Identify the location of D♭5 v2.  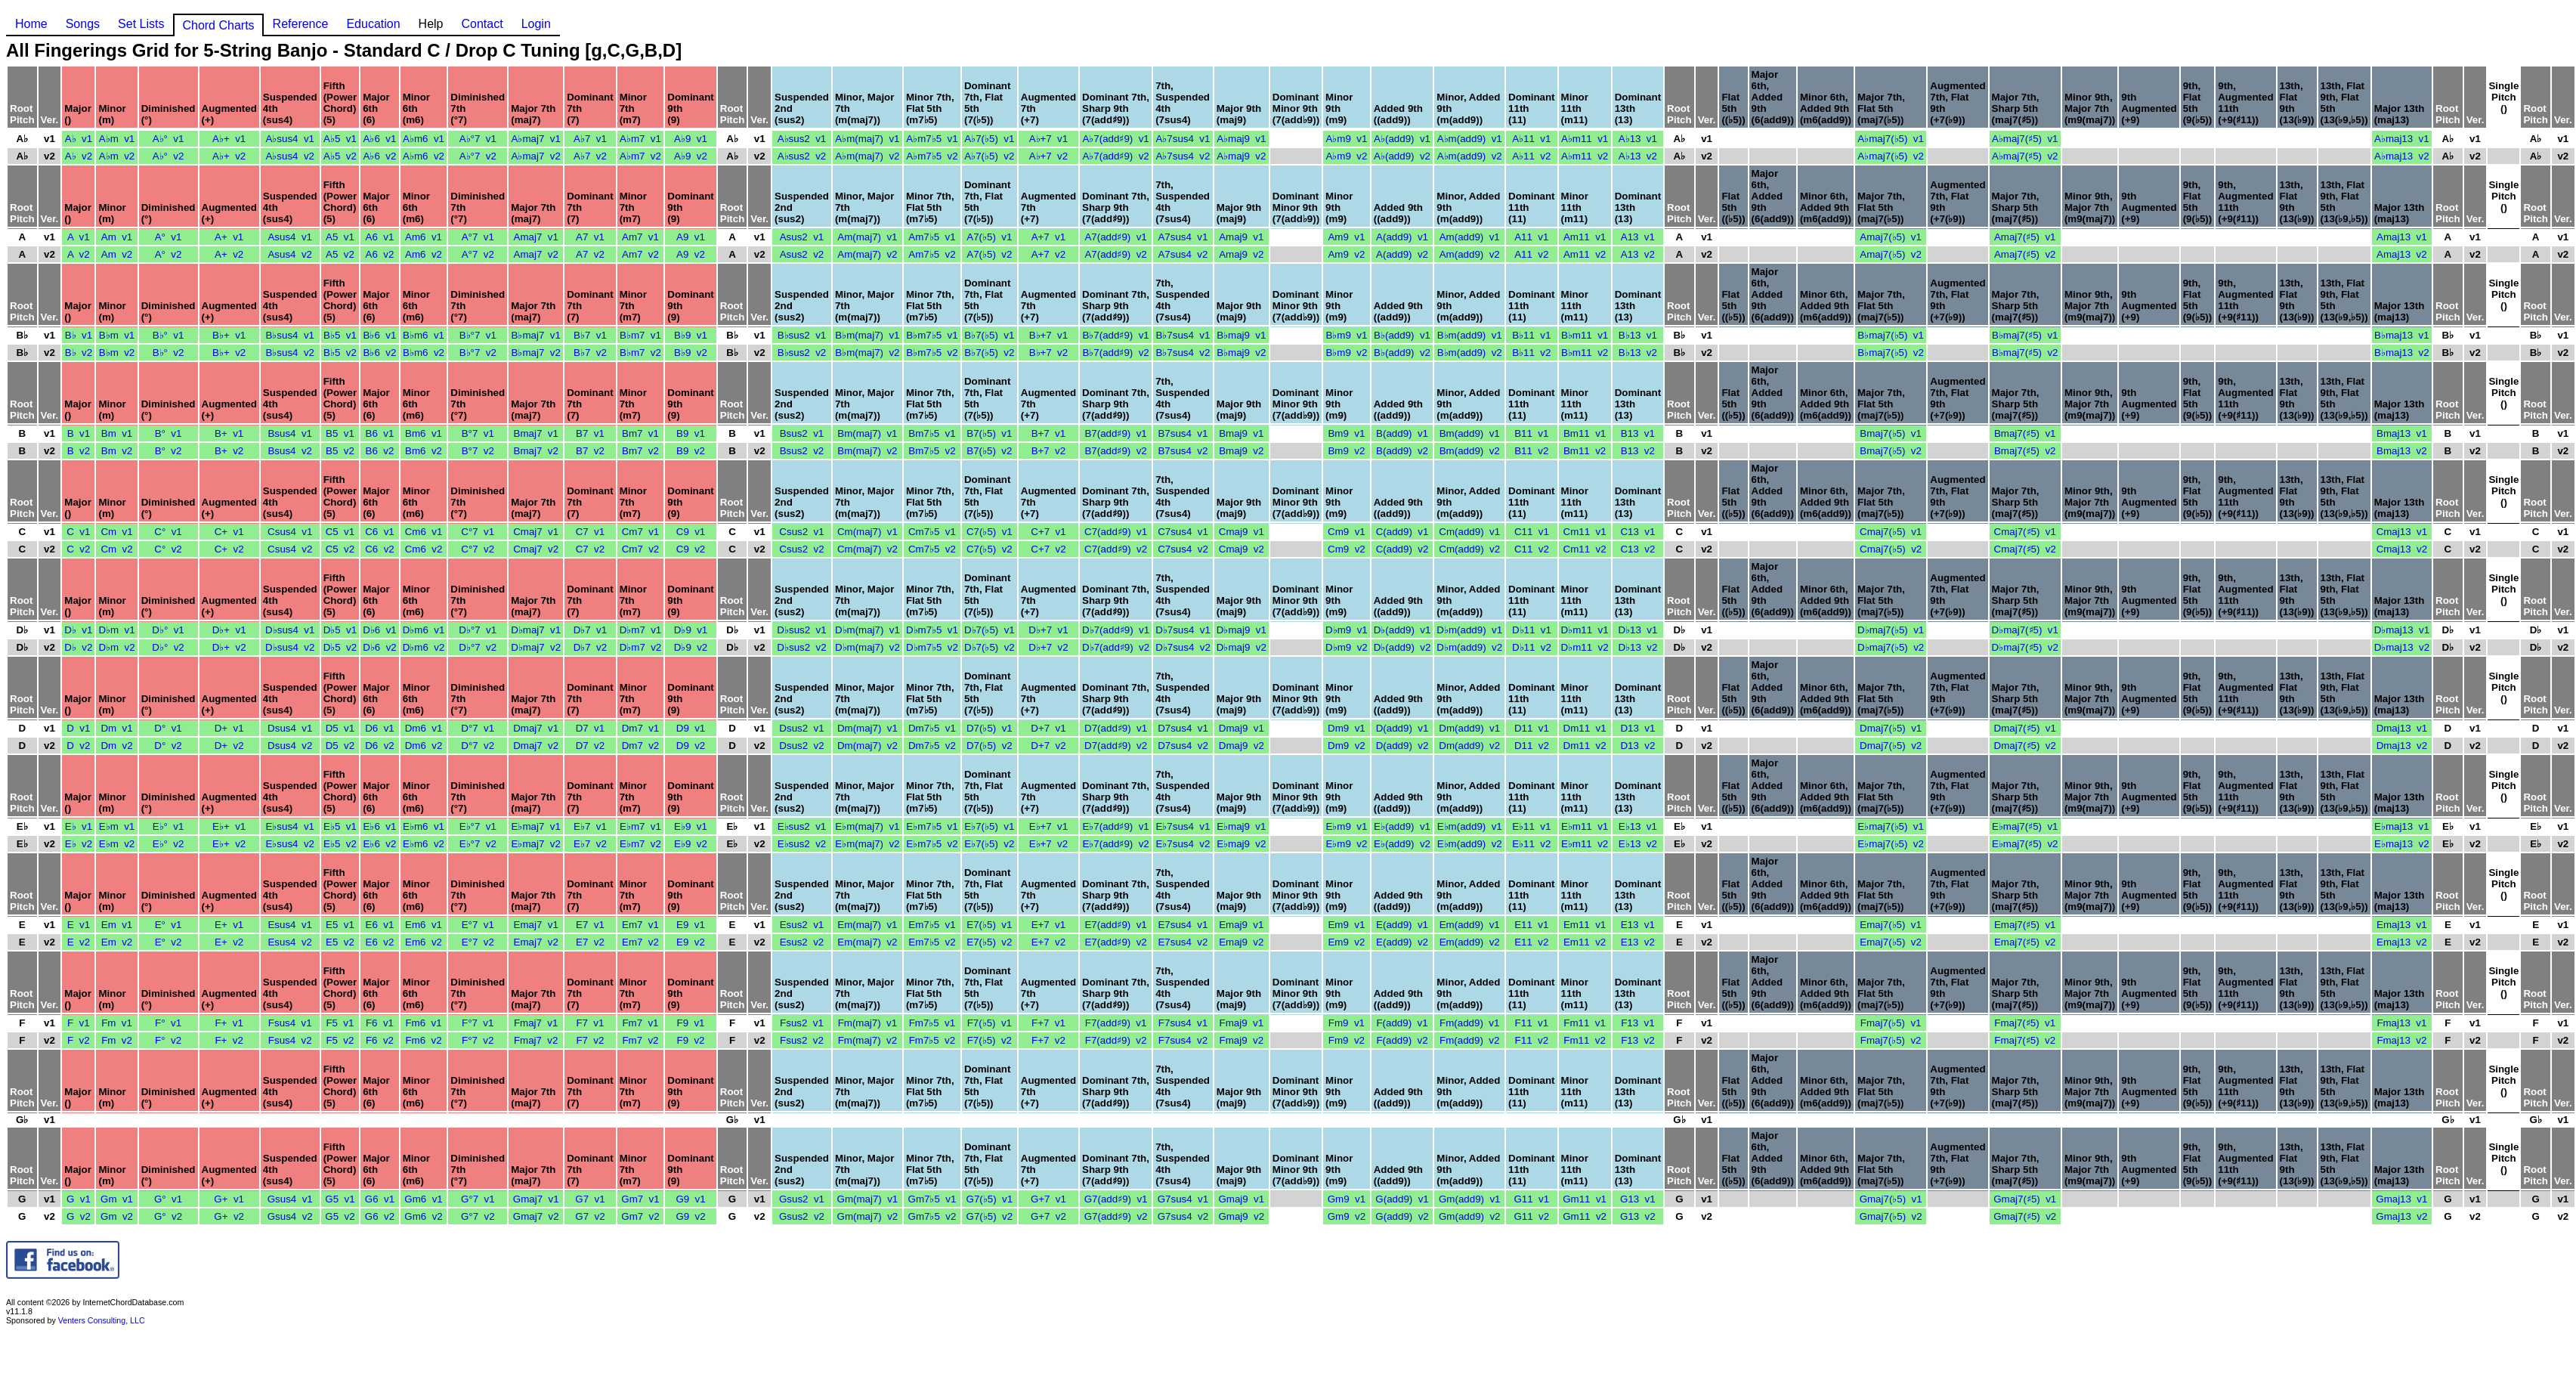
(340, 647).